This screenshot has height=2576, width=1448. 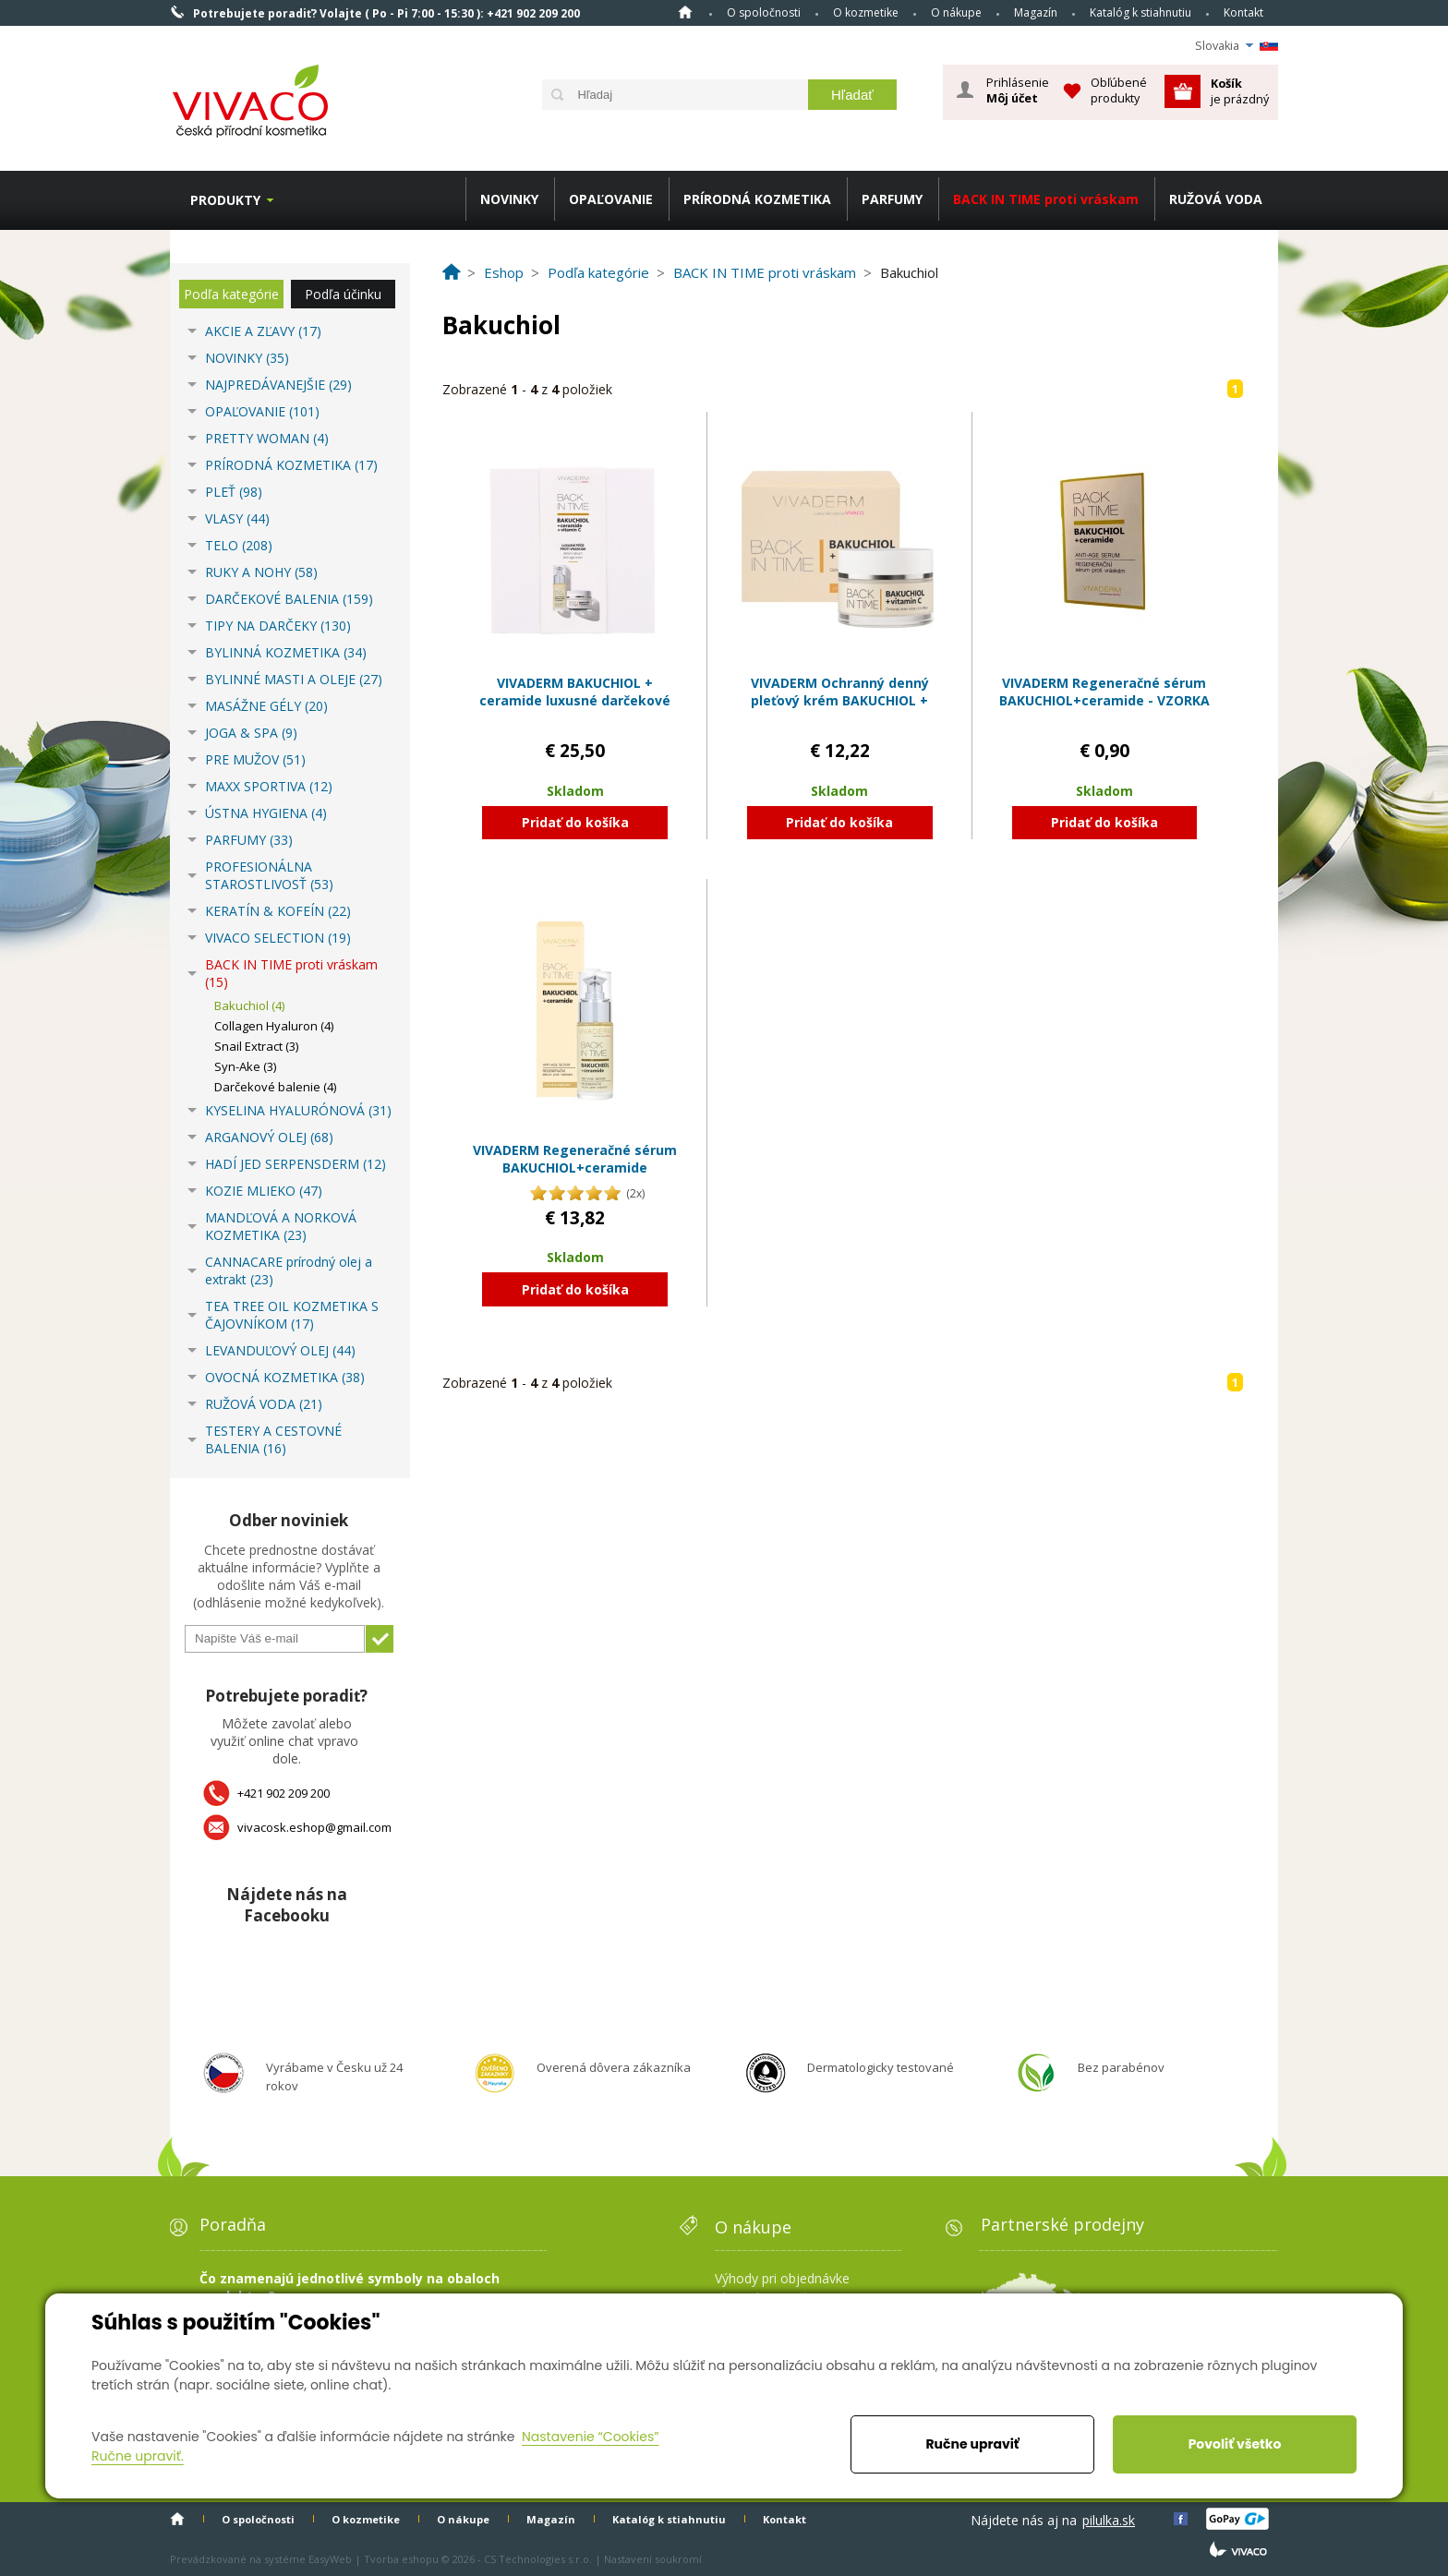 What do you see at coordinates (1215, 199) in the screenshot?
I see `RUŽOVÁ VODA` at bounding box center [1215, 199].